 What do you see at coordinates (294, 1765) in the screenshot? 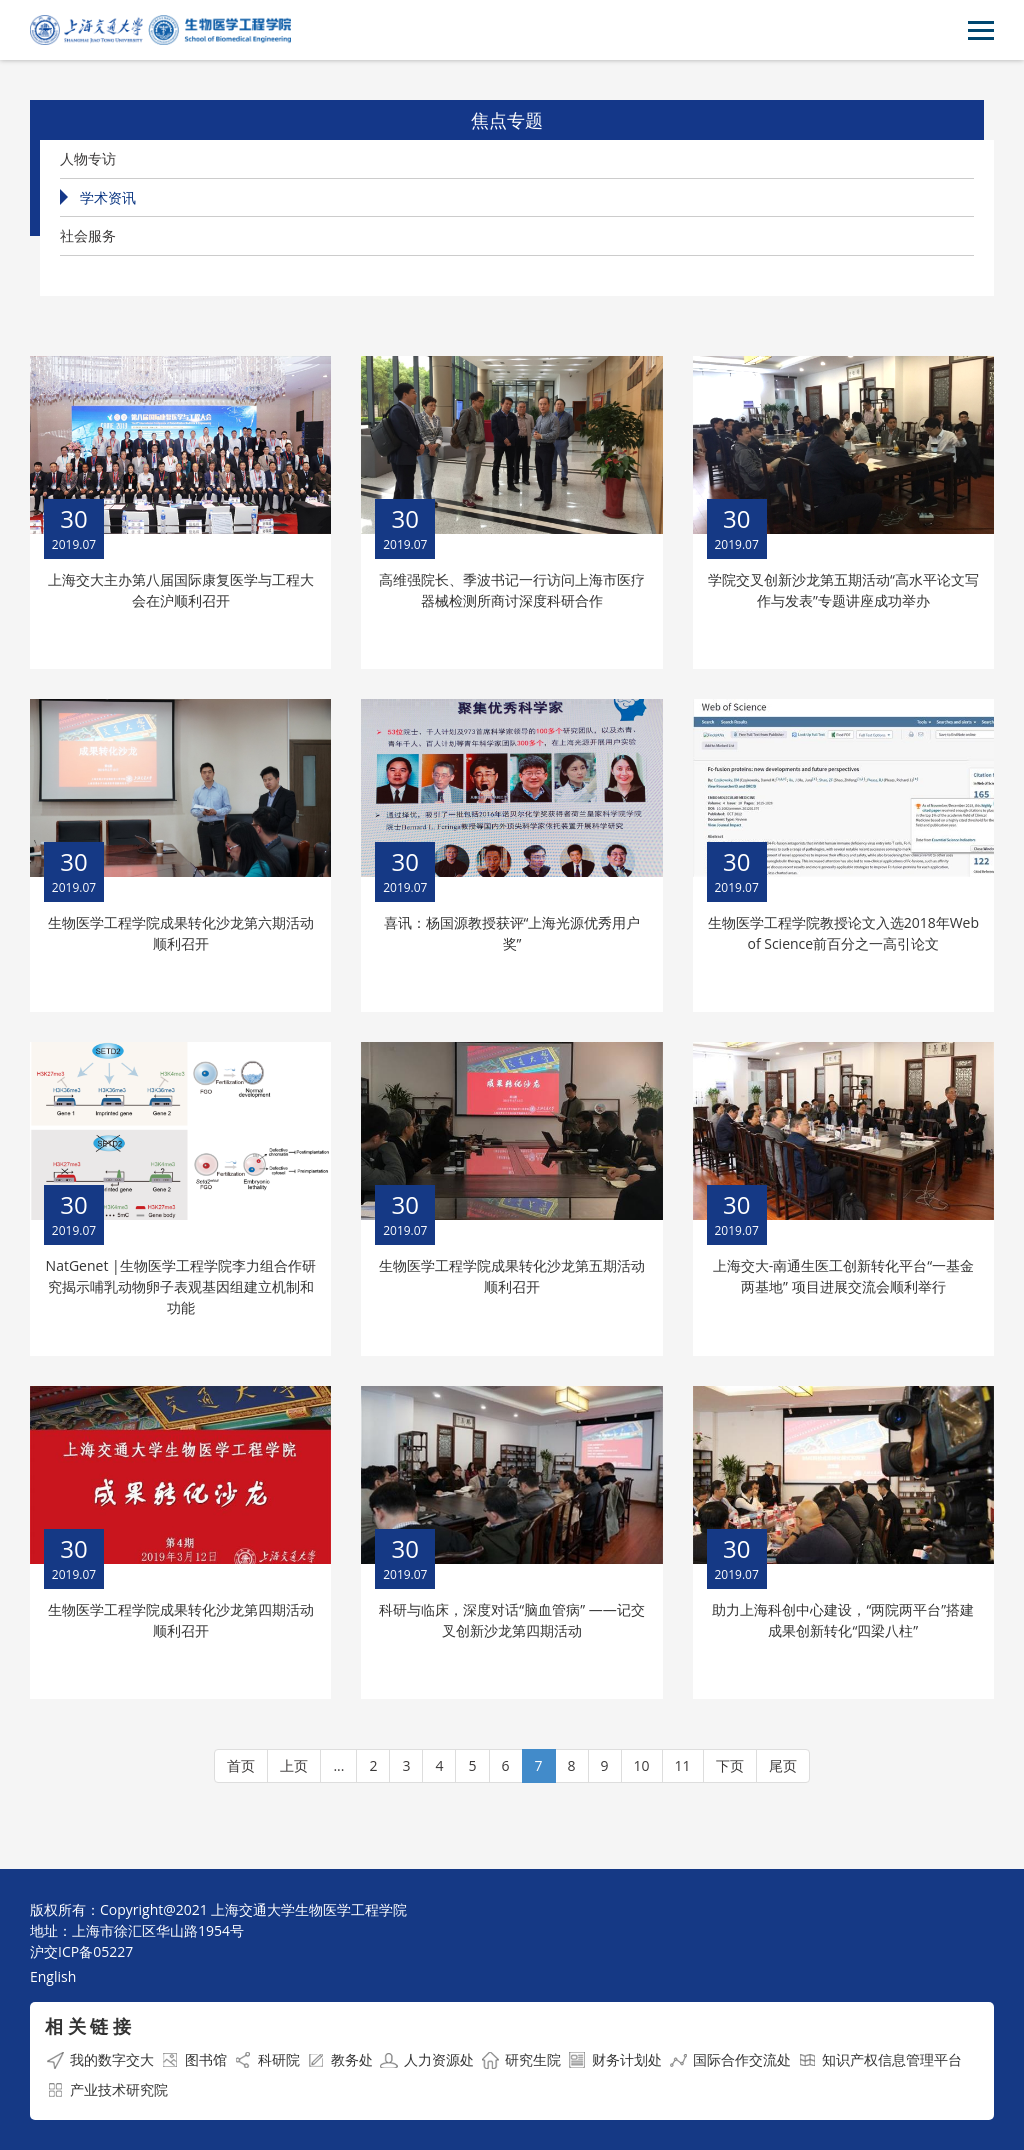
I see `上页` at bounding box center [294, 1765].